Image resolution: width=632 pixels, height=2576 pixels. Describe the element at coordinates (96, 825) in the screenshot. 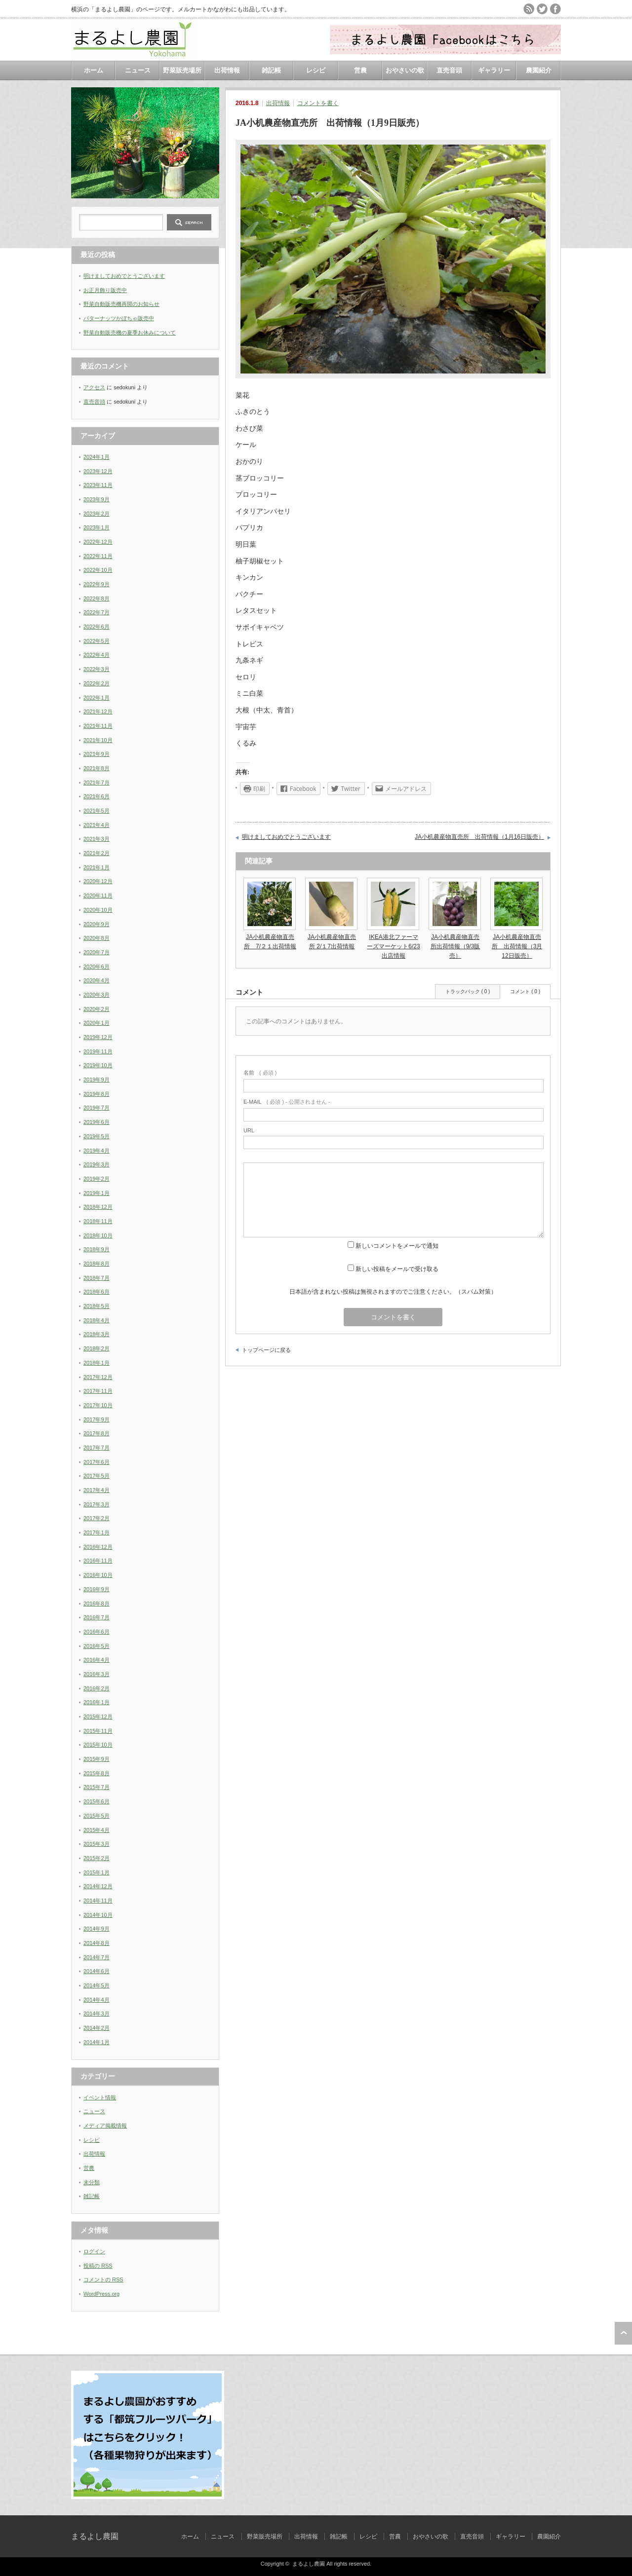

I see `2021年4月` at that location.